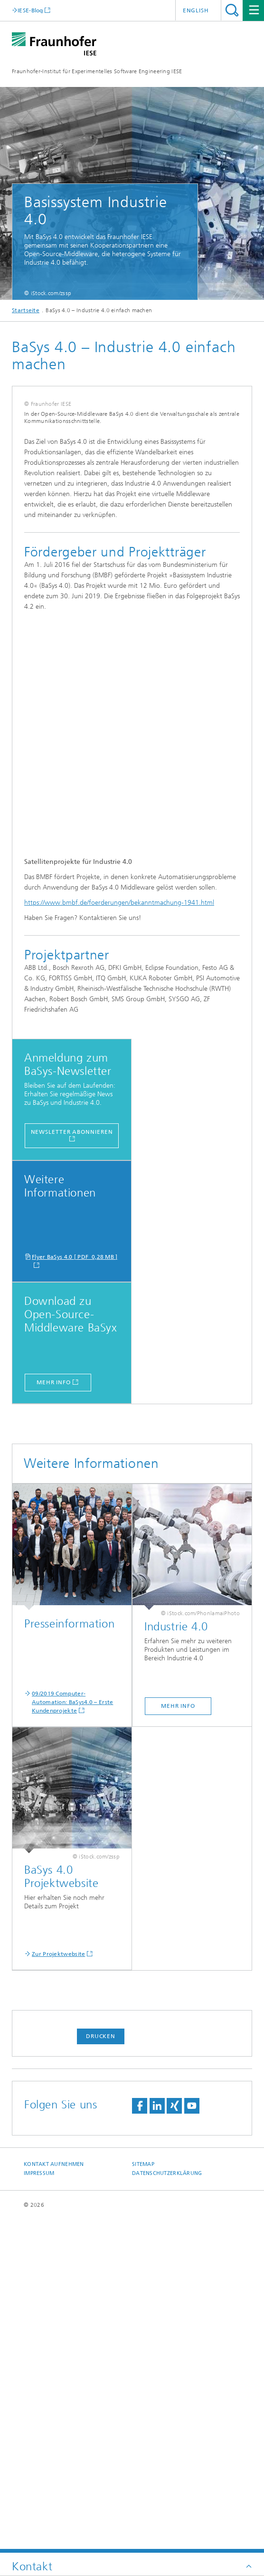 This screenshot has width=264, height=2576. What do you see at coordinates (196, 10) in the screenshot?
I see `English` at bounding box center [196, 10].